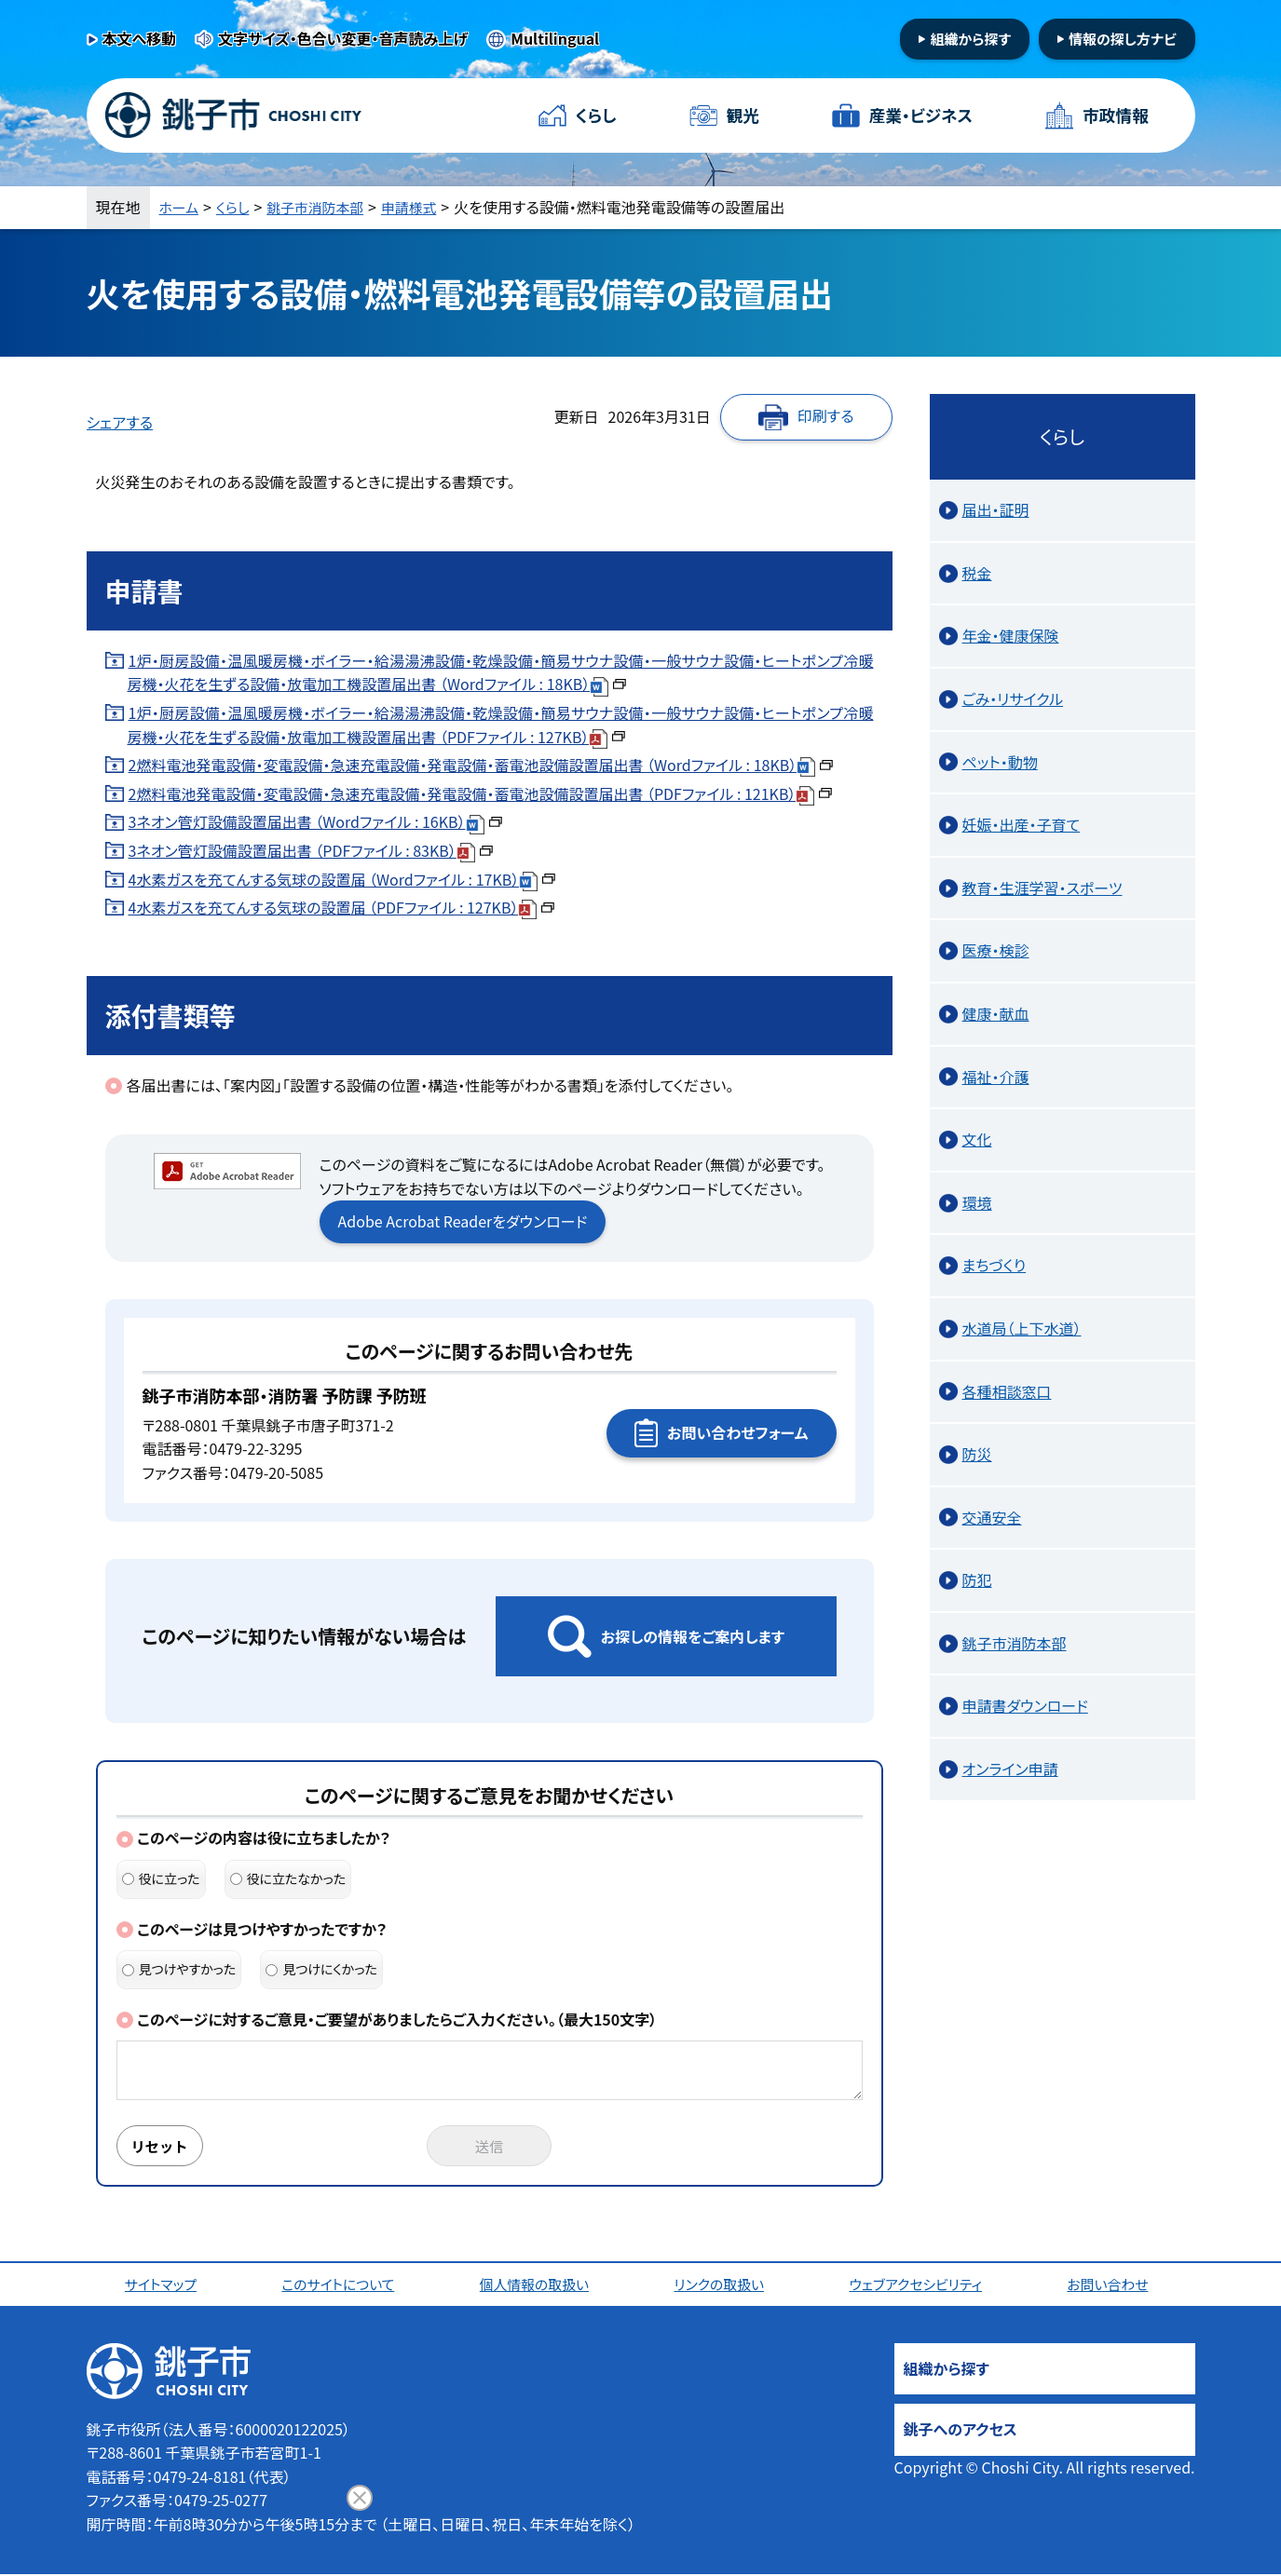 The image size is (1281, 2576). I want to click on 市政情報, so click(1114, 115).